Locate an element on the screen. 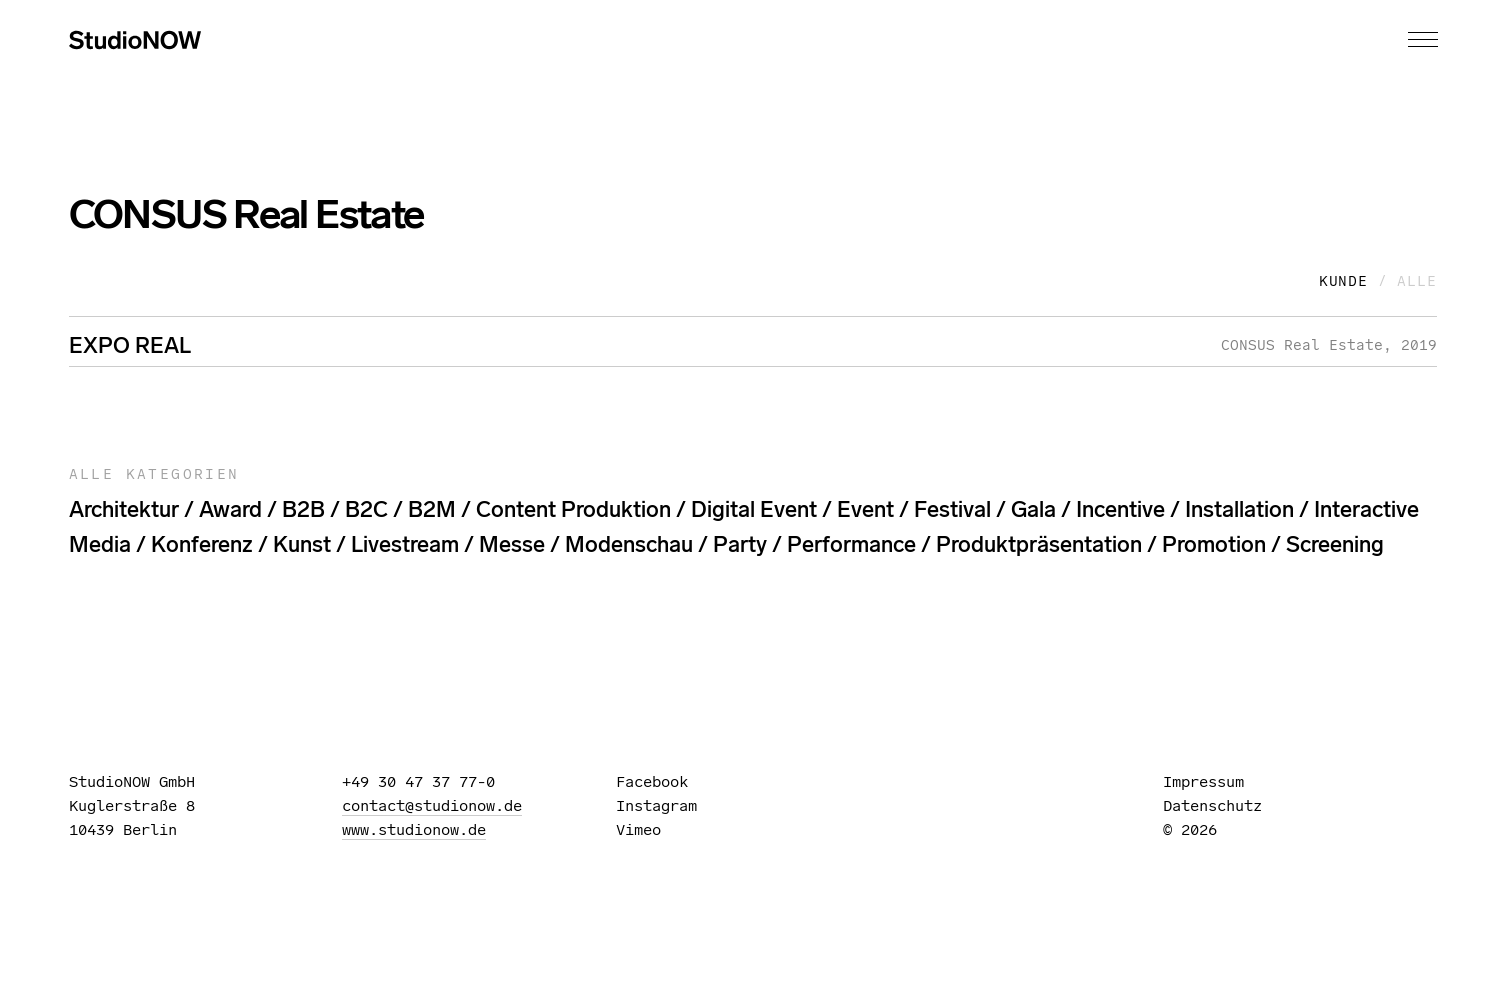 The width and height of the screenshot is (1505, 981). award is located at coordinates (230, 509).